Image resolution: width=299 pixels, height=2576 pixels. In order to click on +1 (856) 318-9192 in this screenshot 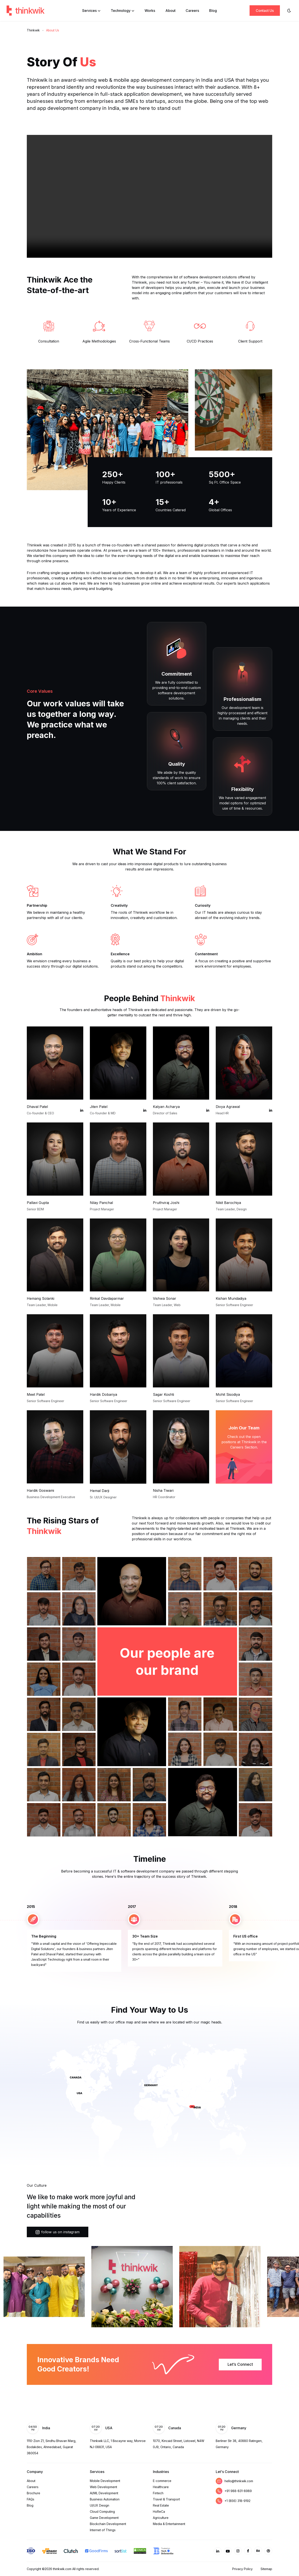, I will do `click(233, 2501)`.